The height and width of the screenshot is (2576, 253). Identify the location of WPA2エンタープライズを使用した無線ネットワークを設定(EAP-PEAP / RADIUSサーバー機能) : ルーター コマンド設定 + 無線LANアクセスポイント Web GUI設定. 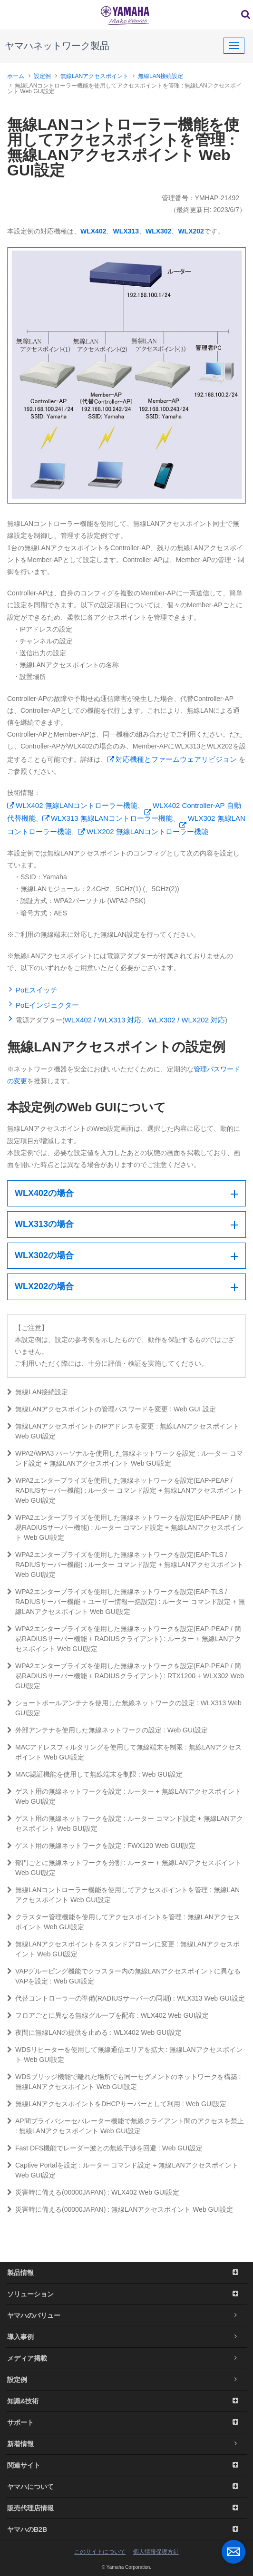
(125, 1490).